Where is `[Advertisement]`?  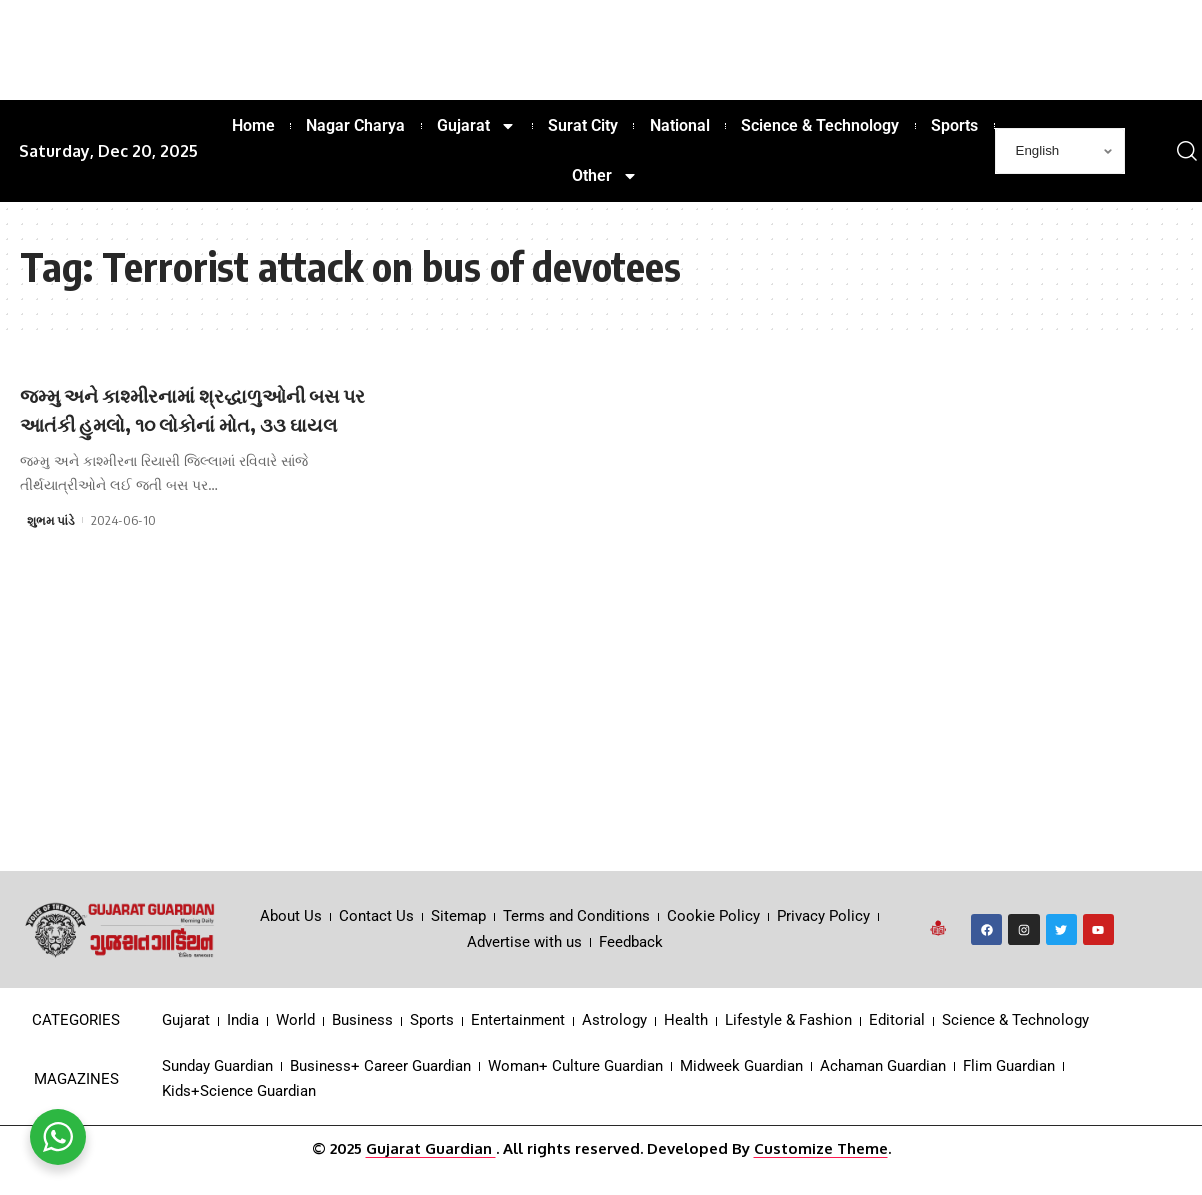 [Advertisement] is located at coordinates (601, 750).